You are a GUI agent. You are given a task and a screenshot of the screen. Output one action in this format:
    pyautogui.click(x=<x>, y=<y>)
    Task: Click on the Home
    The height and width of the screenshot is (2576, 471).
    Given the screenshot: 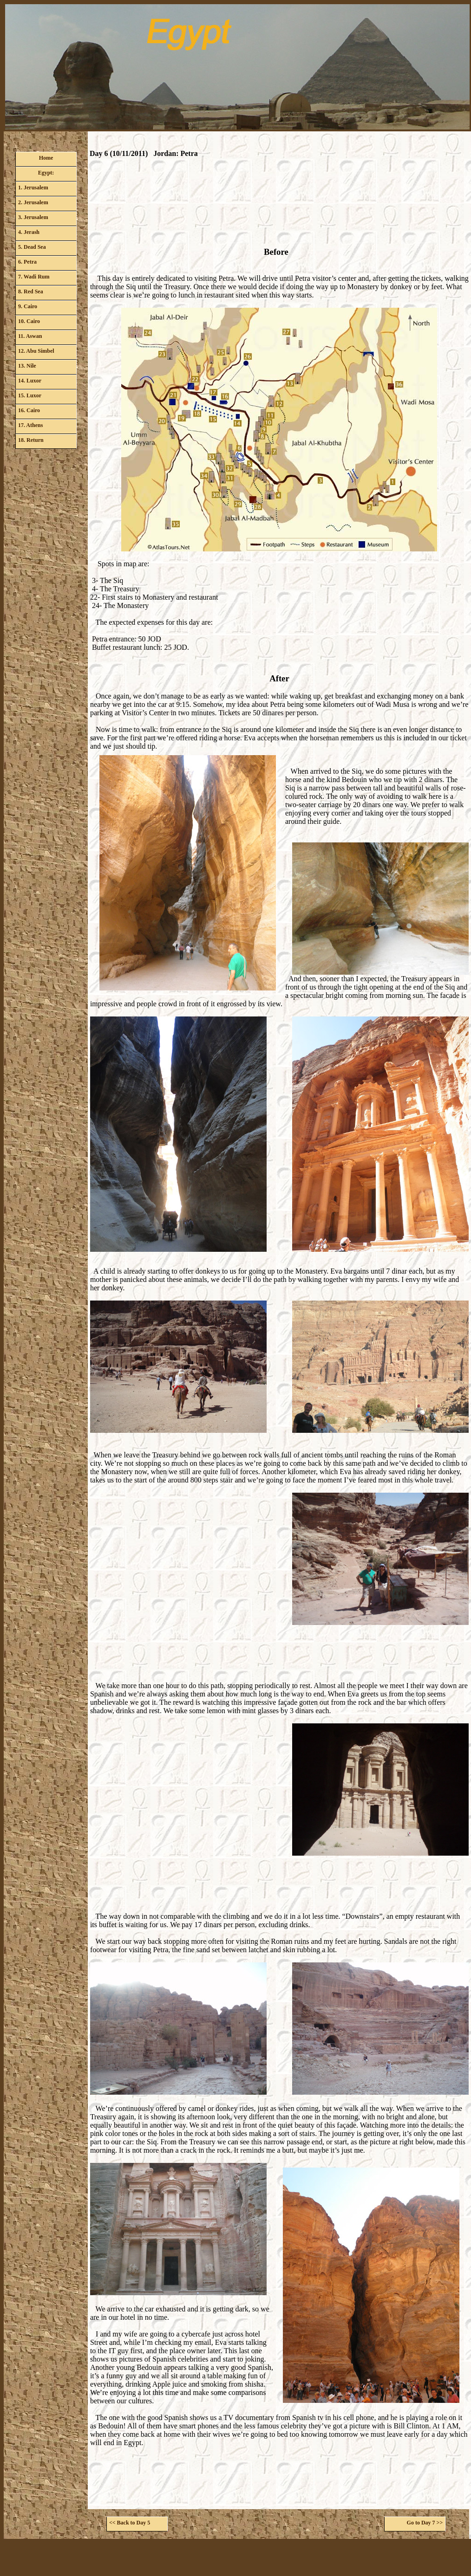 What is the action you would take?
    pyautogui.click(x=46, y=158)
    